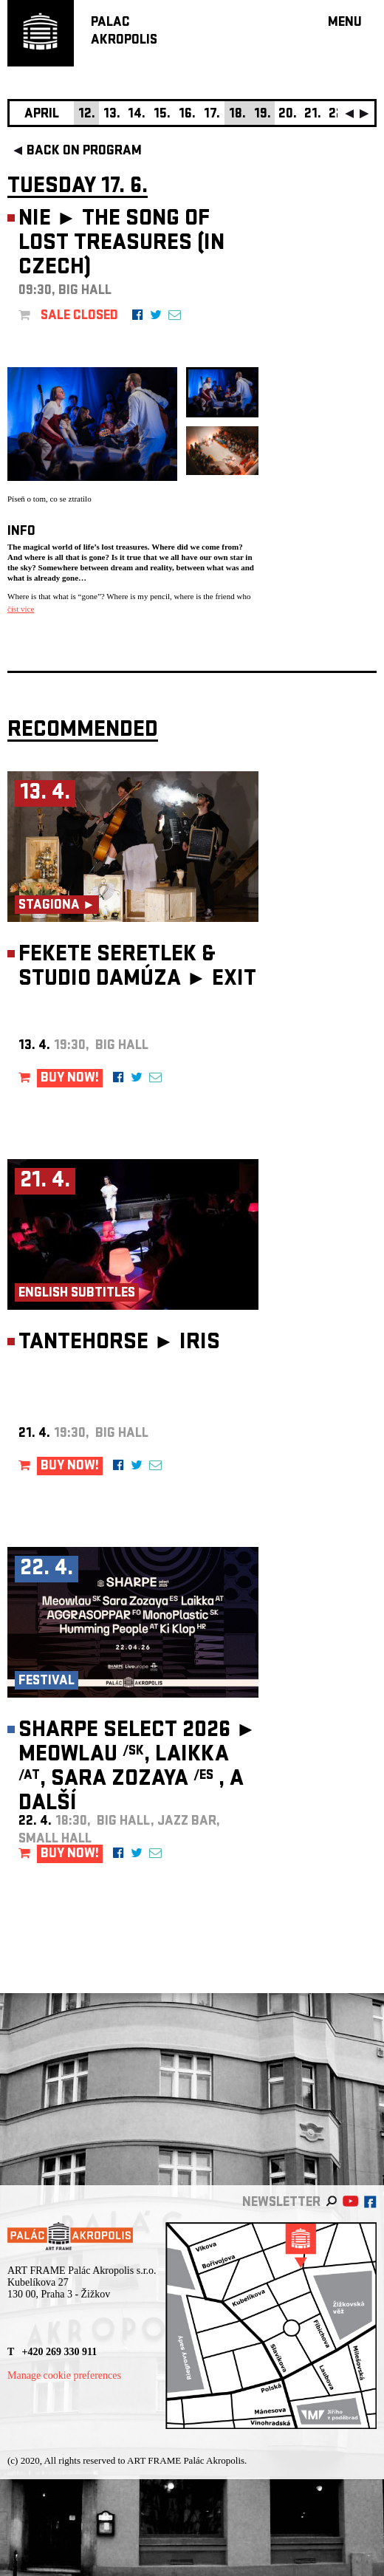 The width and height of the screenshot is (384, 2576). I want to click on 17., so click(212, 114).